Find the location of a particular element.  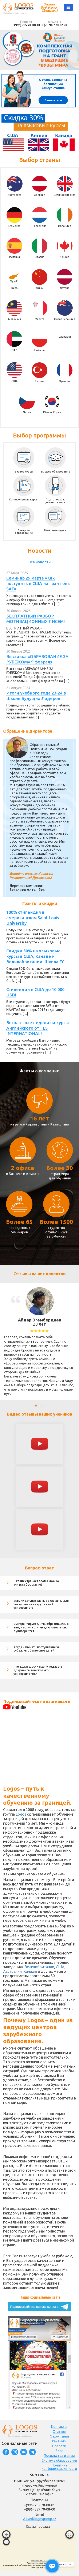

Вы гарантируете, что, обратившись к вам, я получу стипендию и поступлю в университет? is located at coordinates (41, 1627).